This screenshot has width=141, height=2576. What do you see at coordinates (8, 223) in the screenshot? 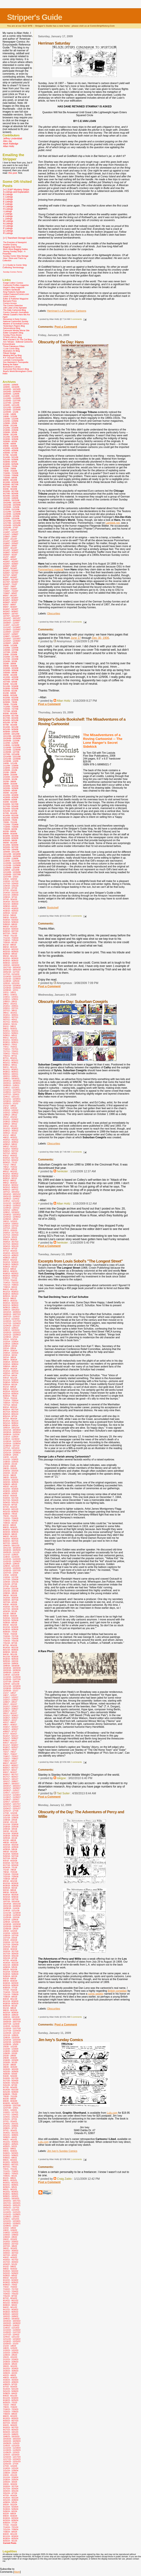
I see `N Listings` at bounding box center [8, 223].